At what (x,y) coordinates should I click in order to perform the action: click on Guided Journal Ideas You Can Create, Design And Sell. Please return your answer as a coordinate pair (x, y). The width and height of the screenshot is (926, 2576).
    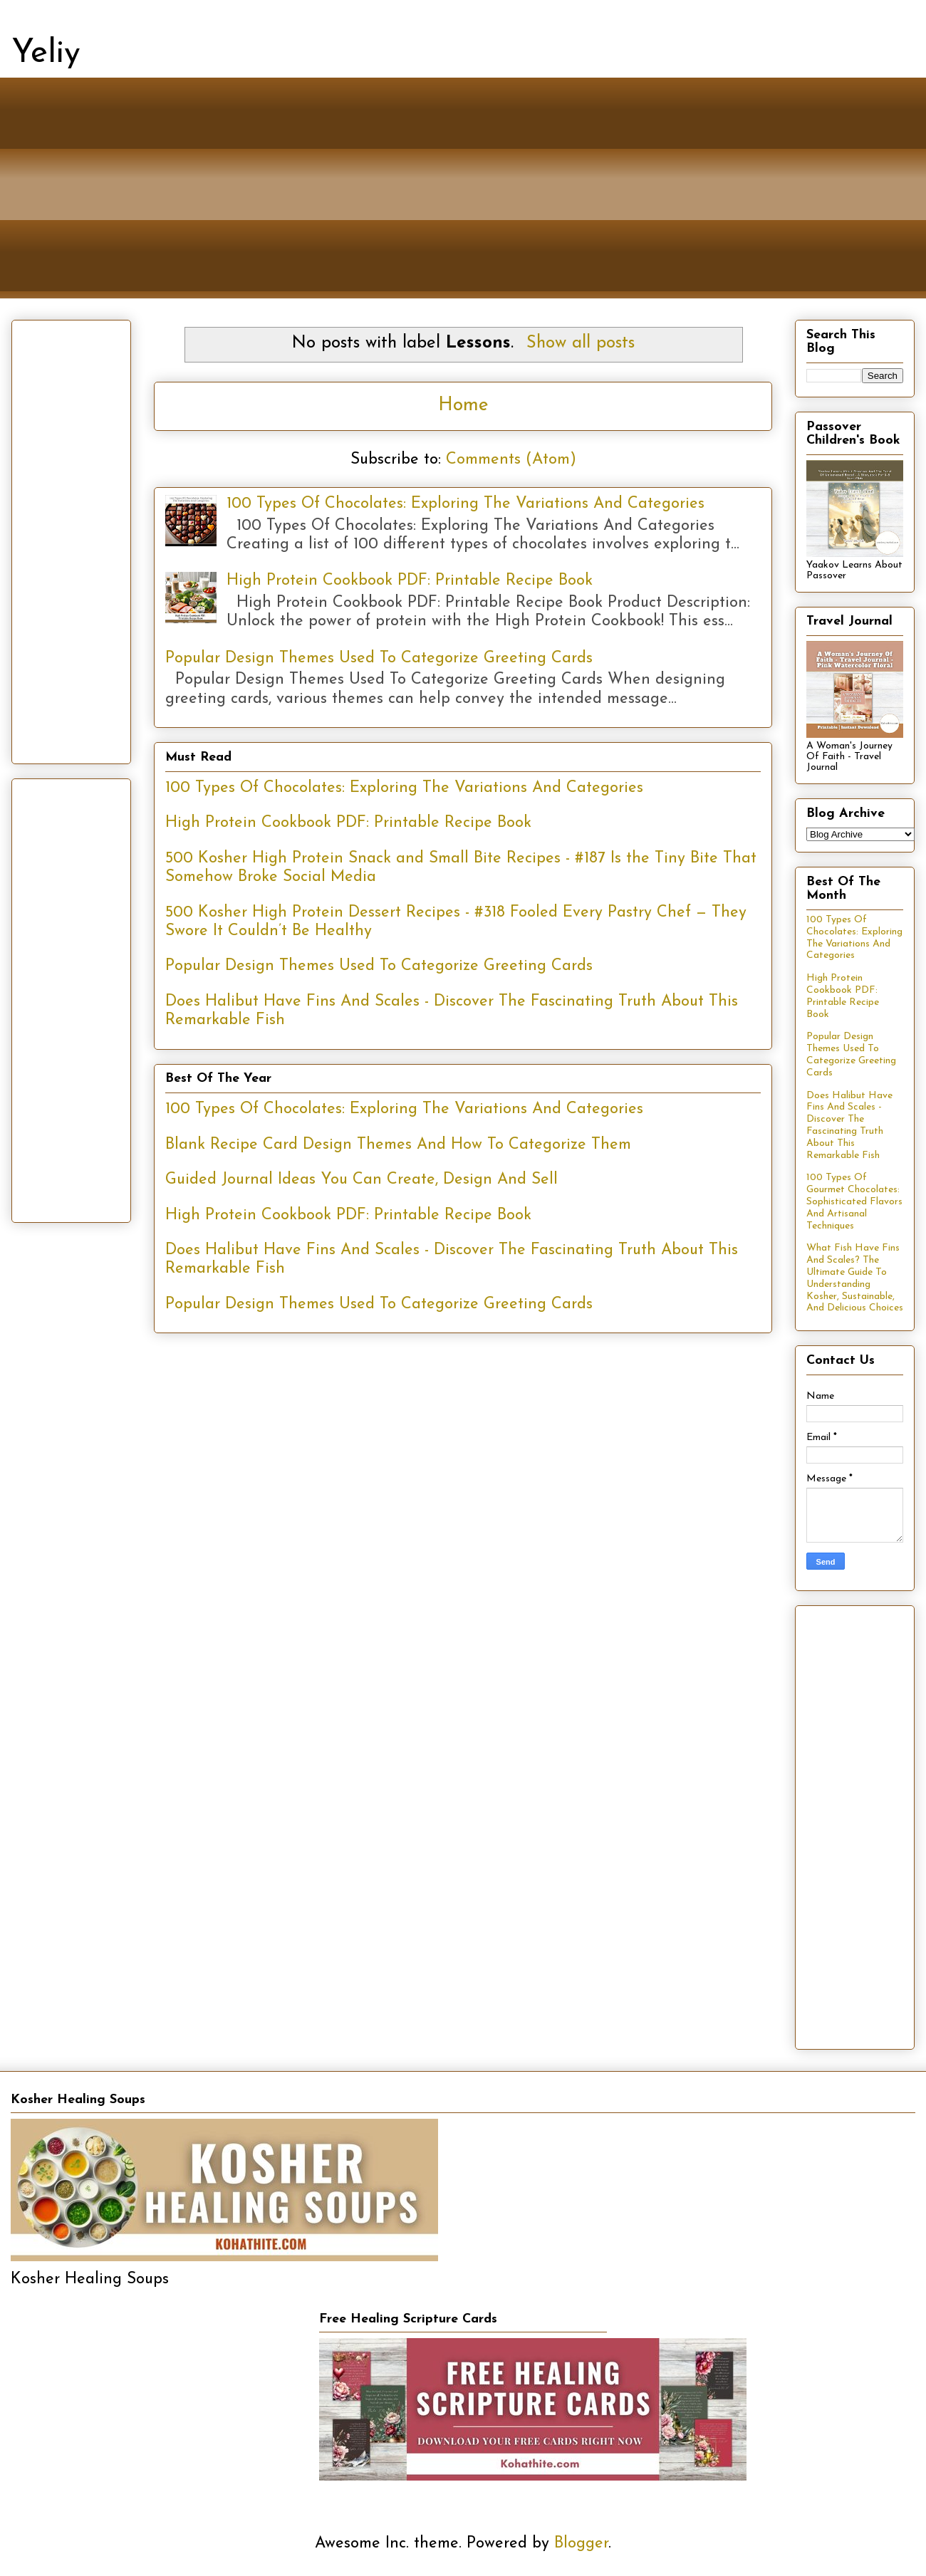
    Looking at the image, I should click on (361, 1180).